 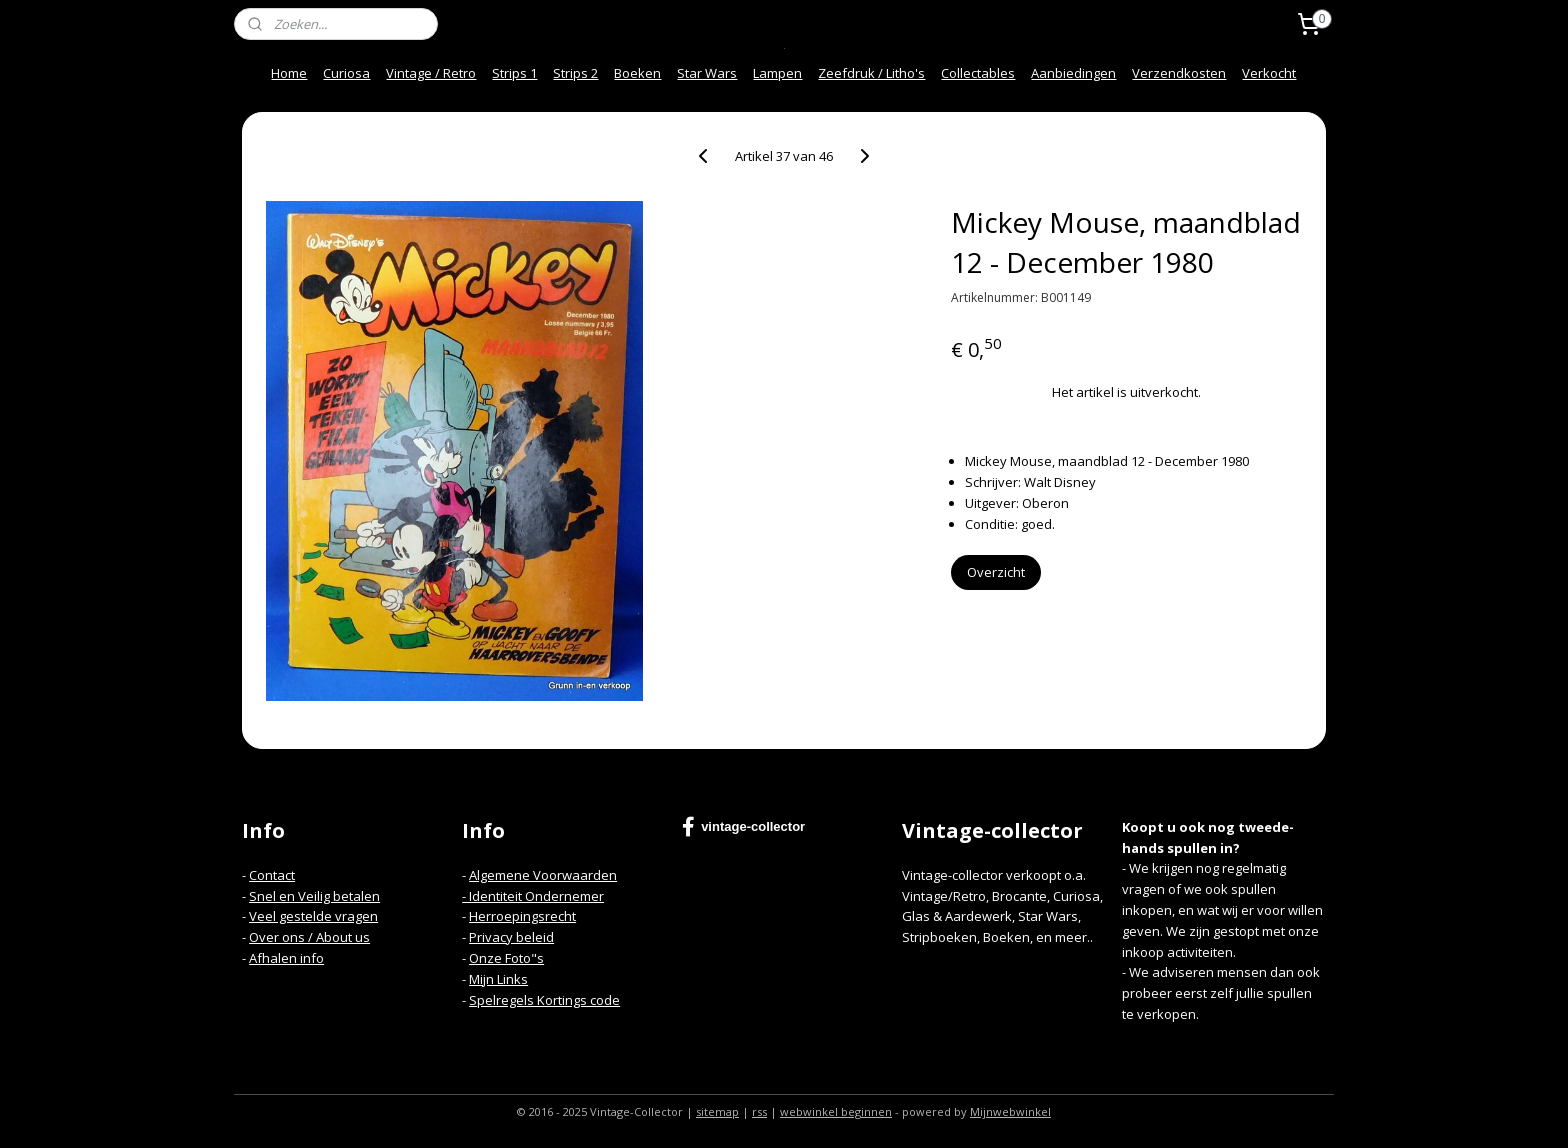 What do you see at coordinates (759, 1111) in the screenshot?
I see `rss` at bounding box center [759, 1111].